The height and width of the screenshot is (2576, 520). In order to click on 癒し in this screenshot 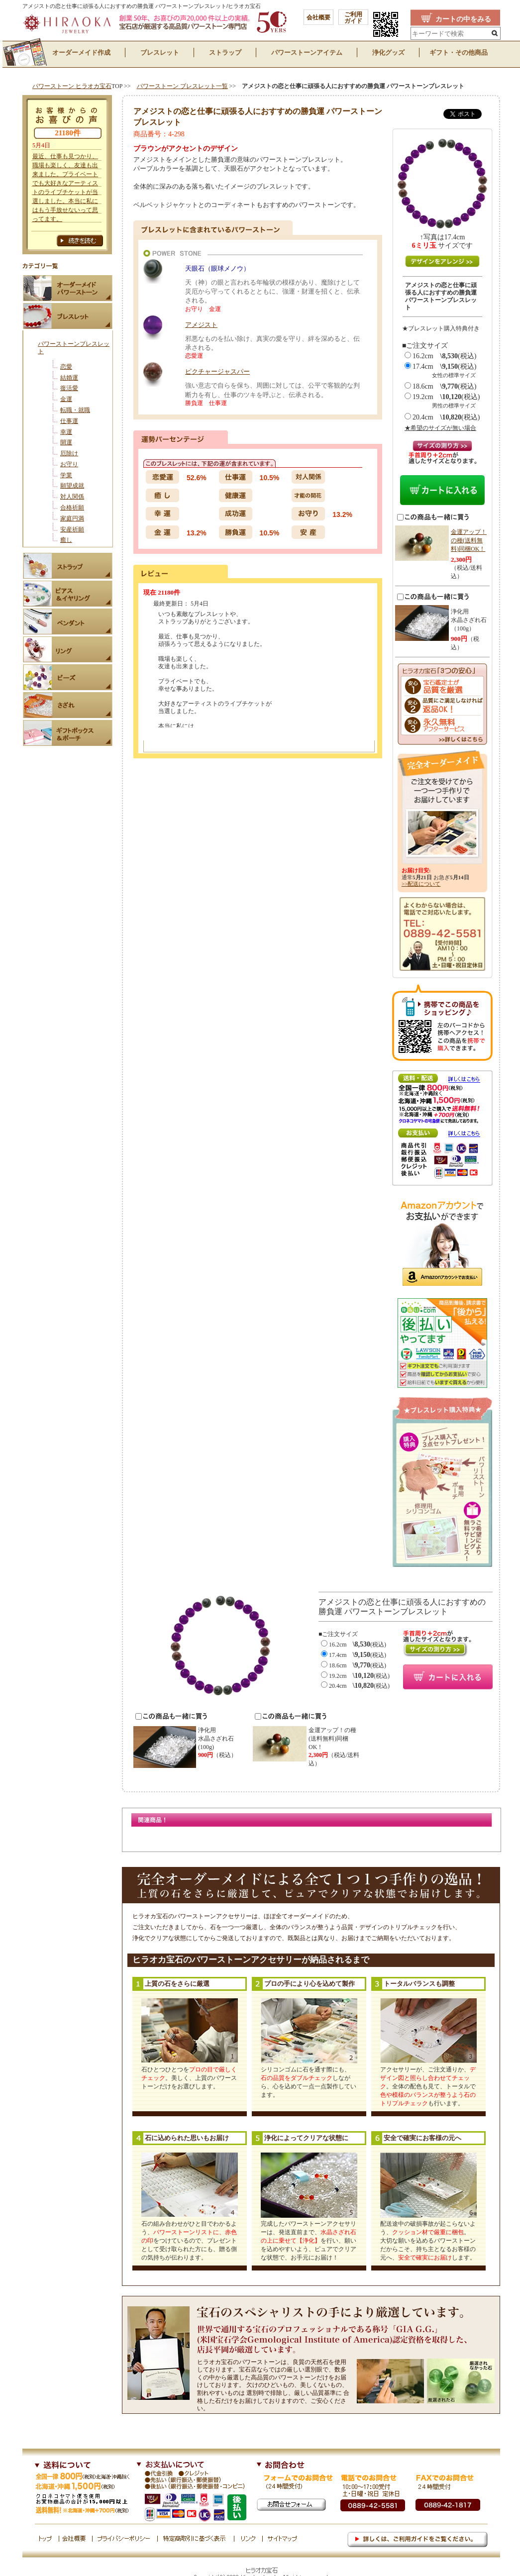, I will do `click(66, 539)`.